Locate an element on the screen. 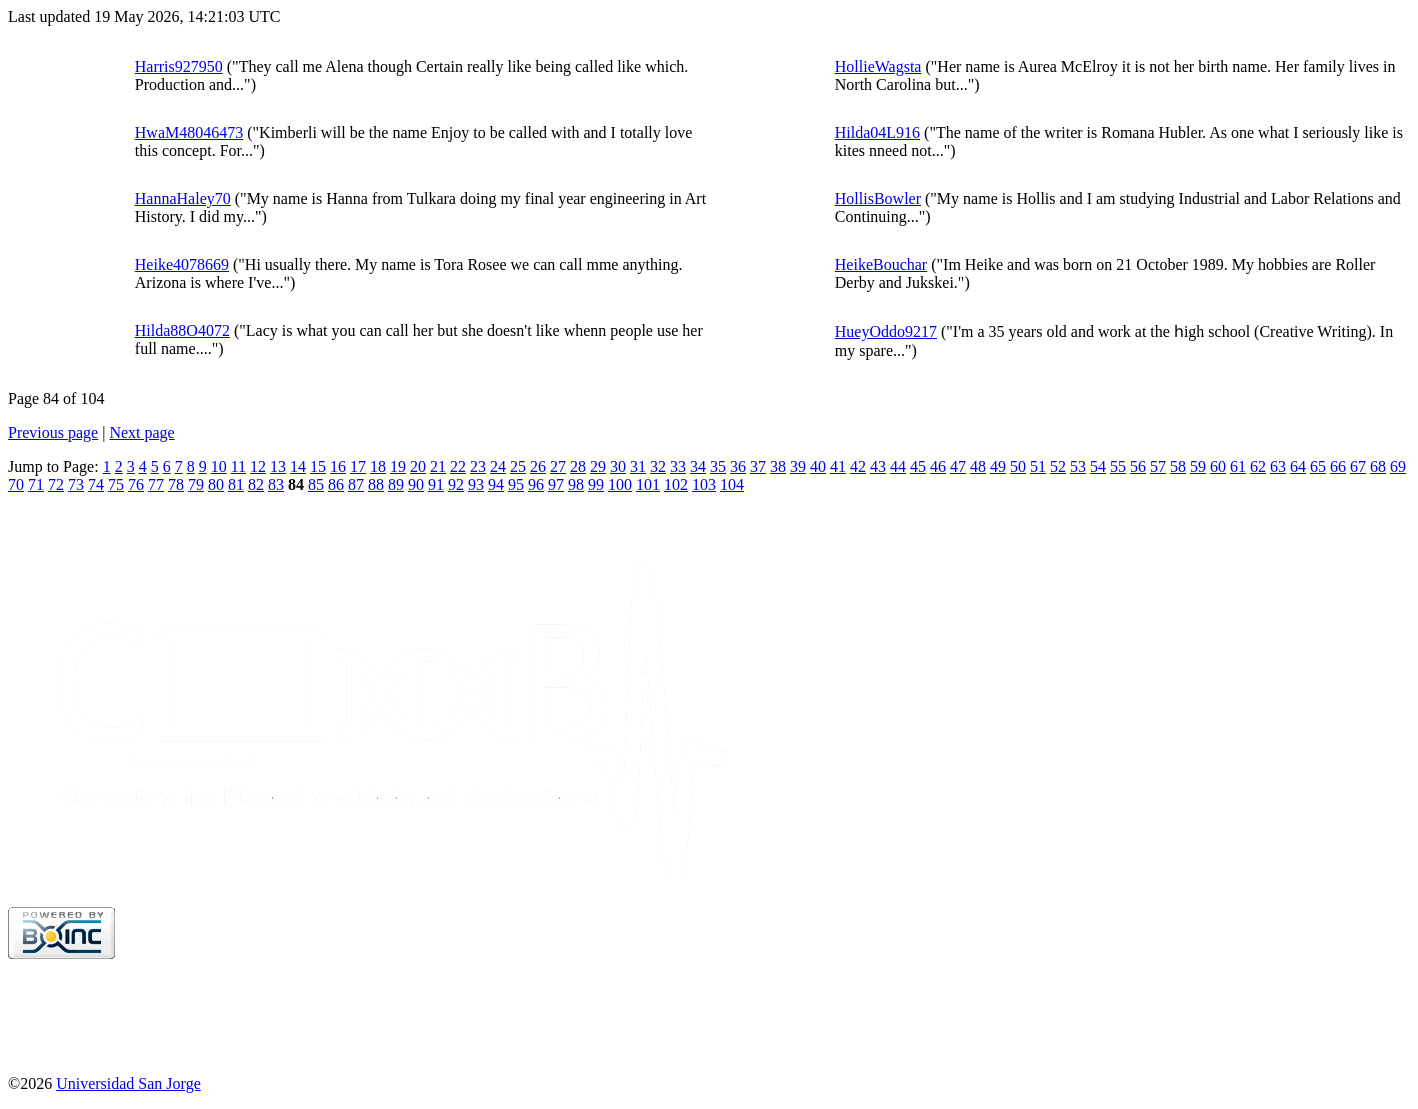  67 is located at coordinates (1358, 466).